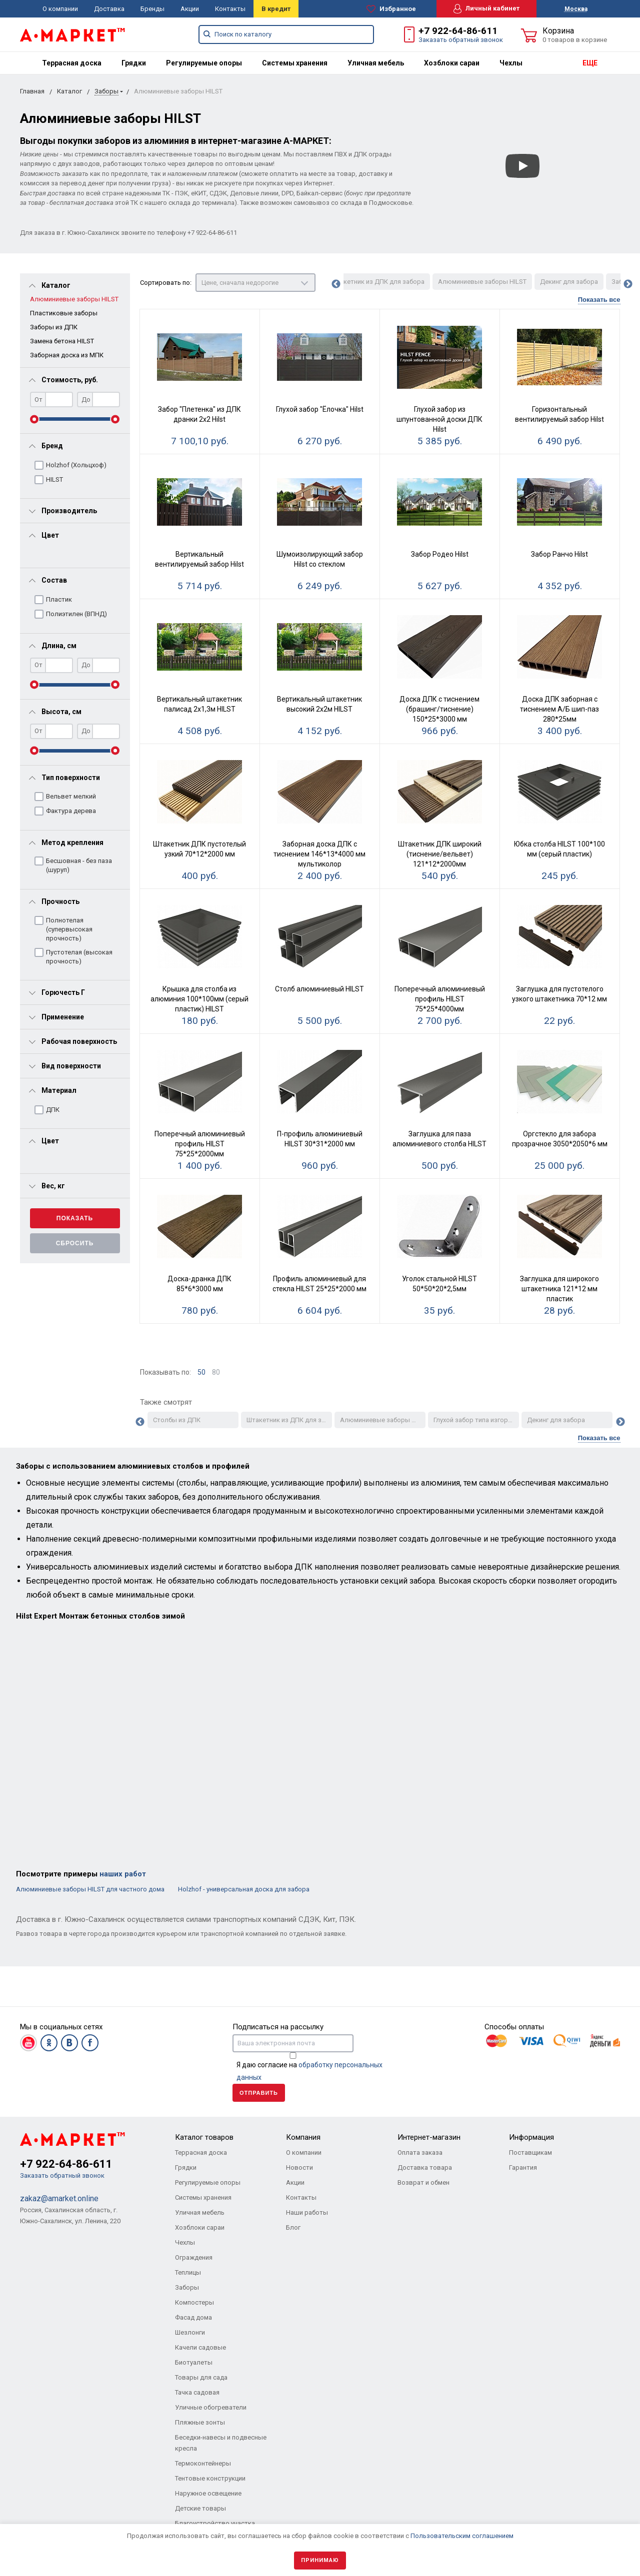 The height and width of the screenshot is (2576, 640). What do you see at coordinates (458, 30) in the screenshot?
I see `+7 922-64-86-611` at bounding box center [458, 30].